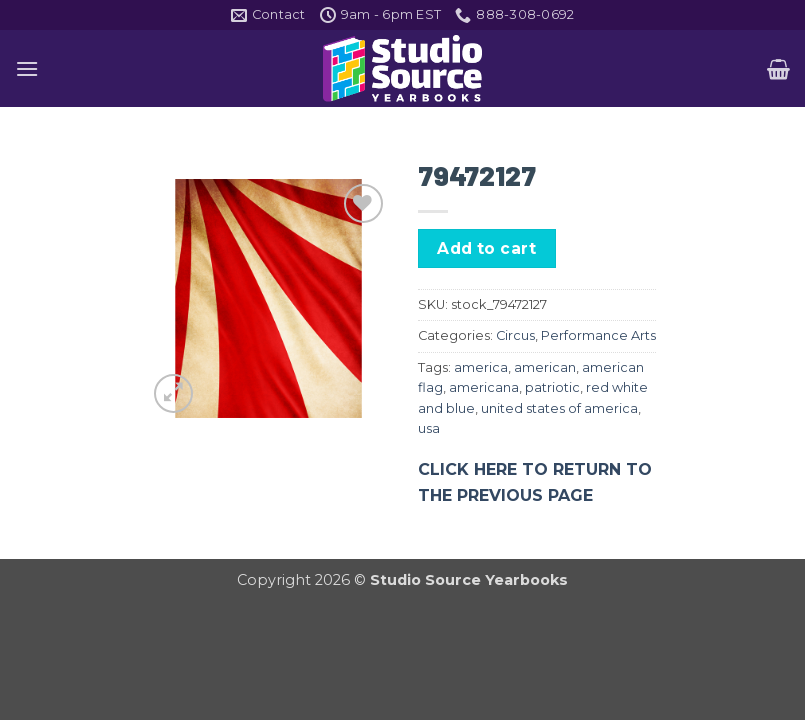  I want to click on usa, so click(429, 428).